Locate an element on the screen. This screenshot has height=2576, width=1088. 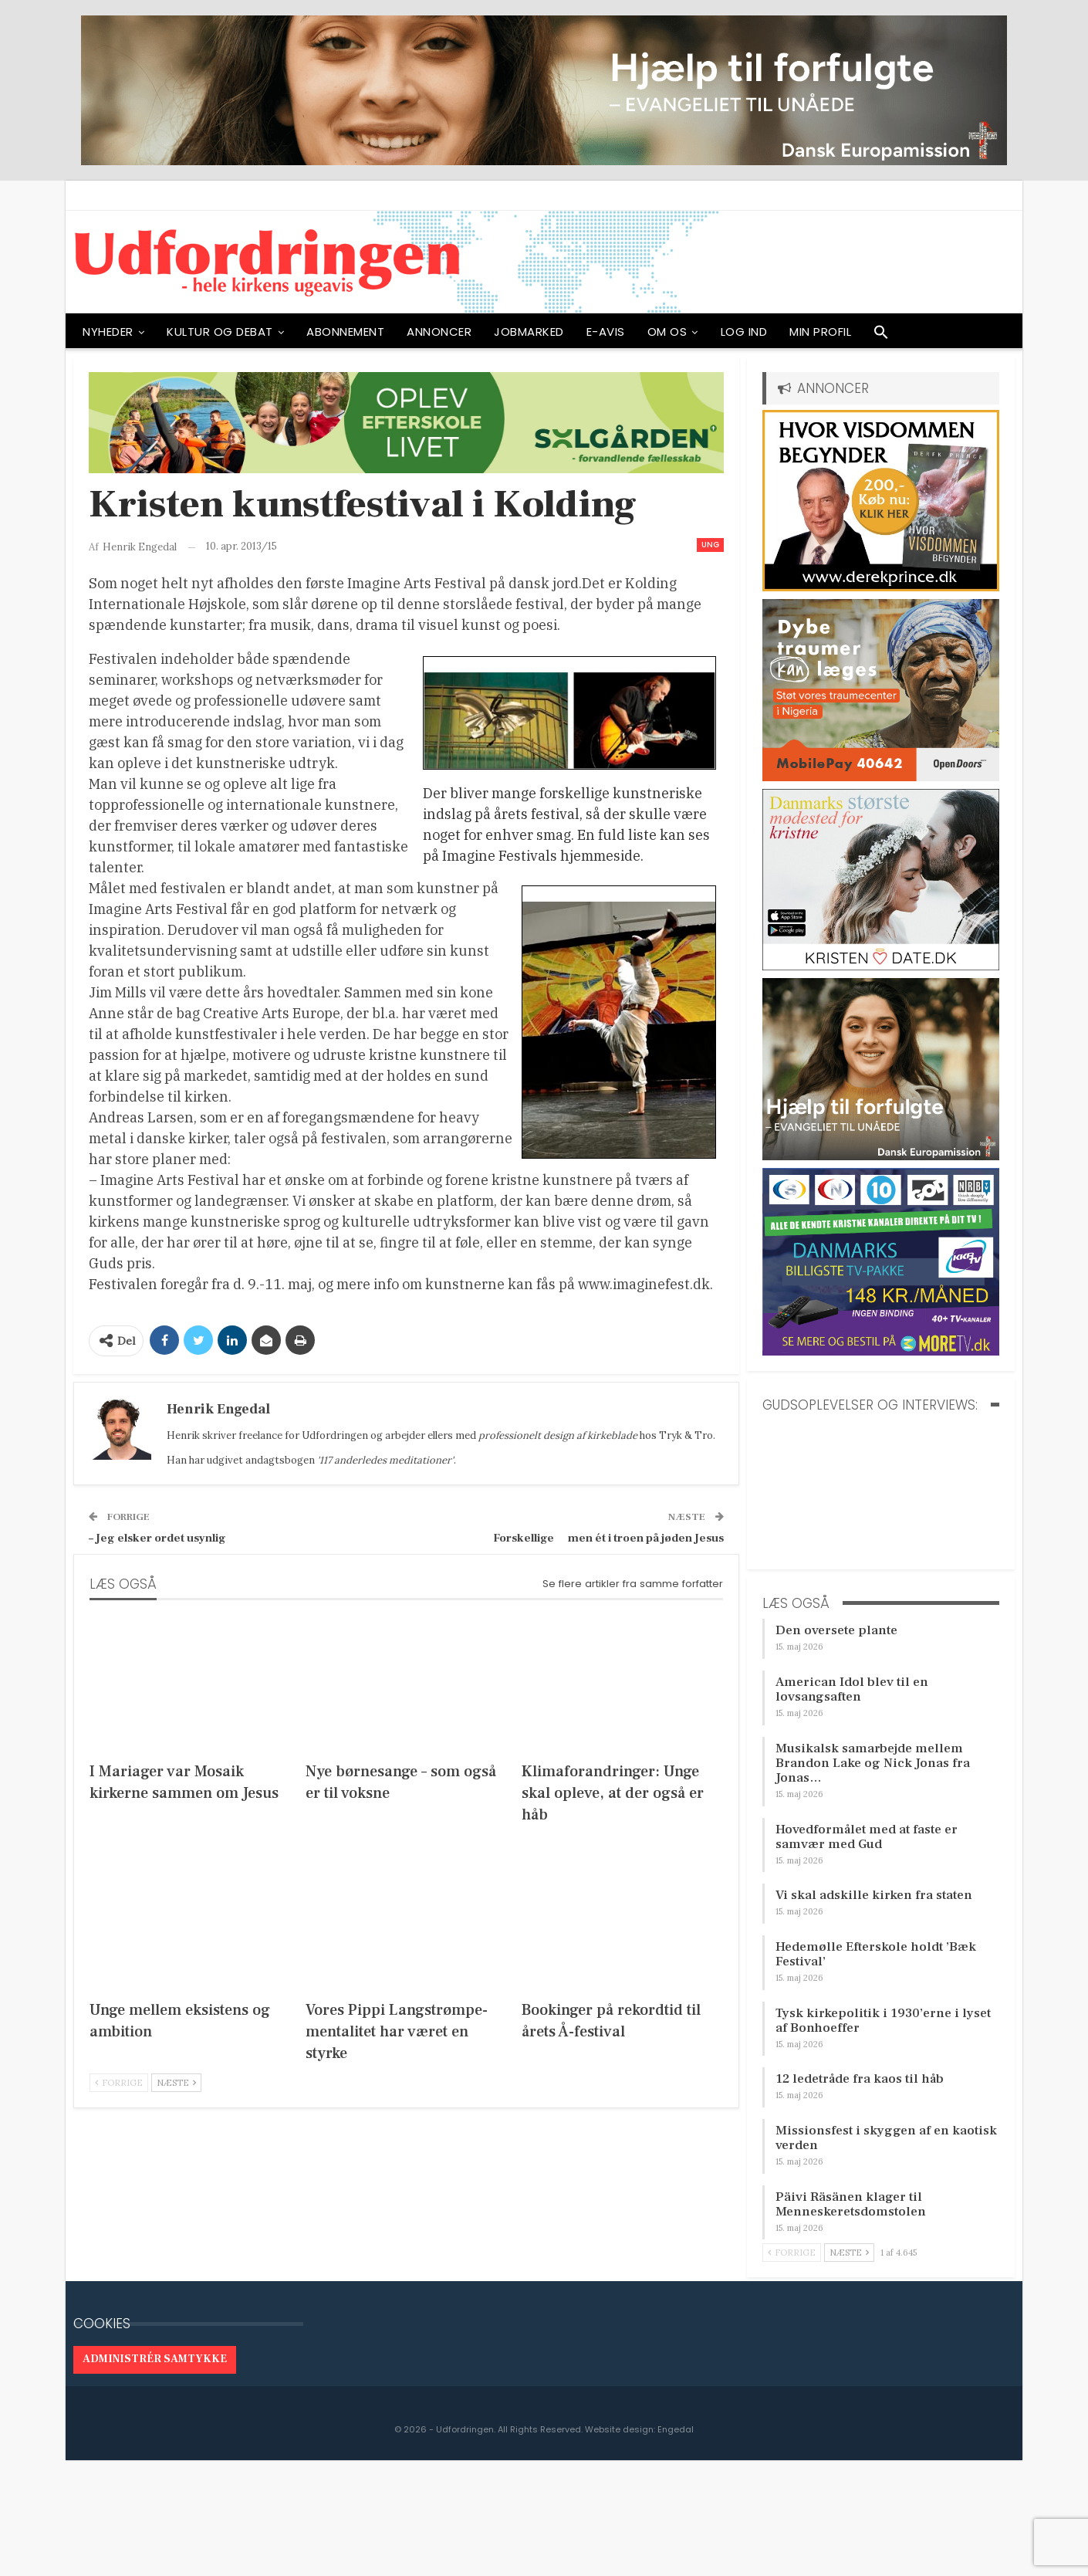
Vi skal adskille kirken fra staten is located at coordinates (873, 1895).